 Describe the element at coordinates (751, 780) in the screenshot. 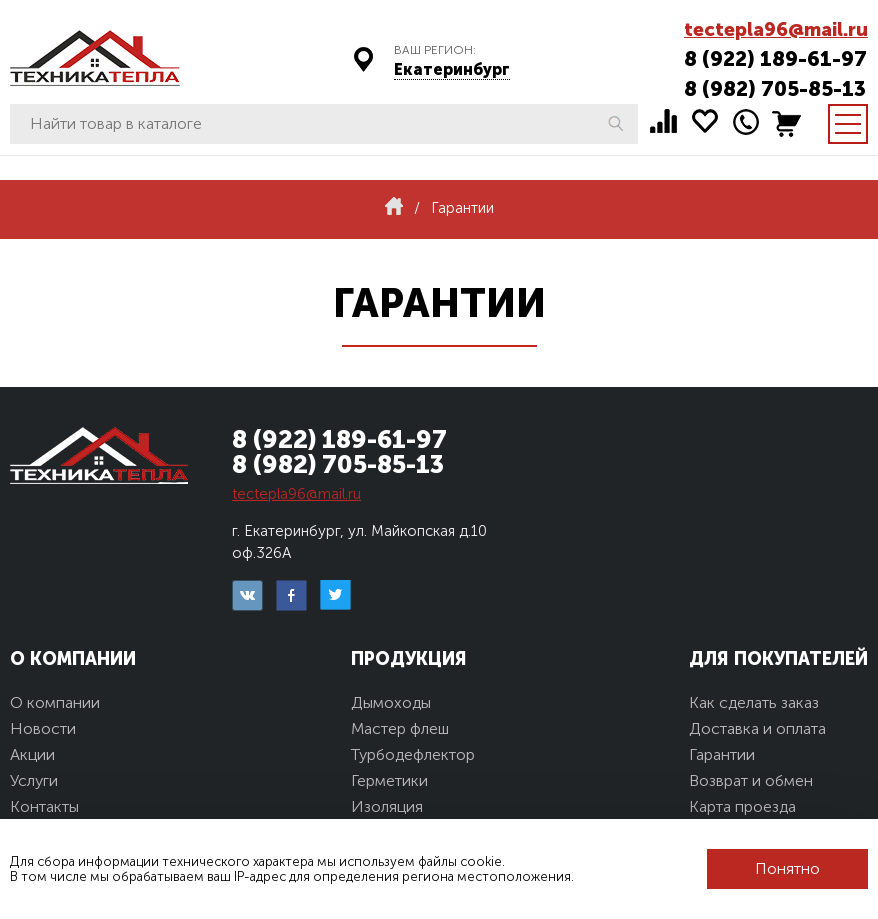

I see `Возврат и обмен` at that location.